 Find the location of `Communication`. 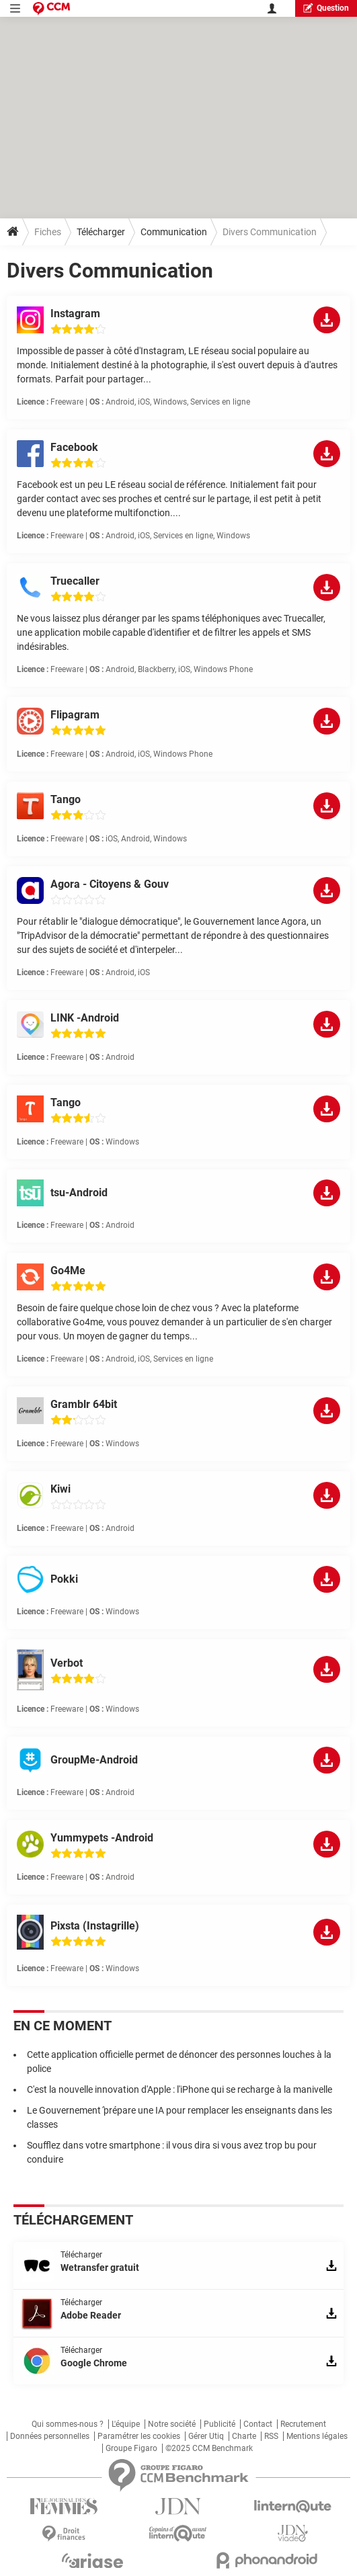

Communication is located at coordinates (174, 231).